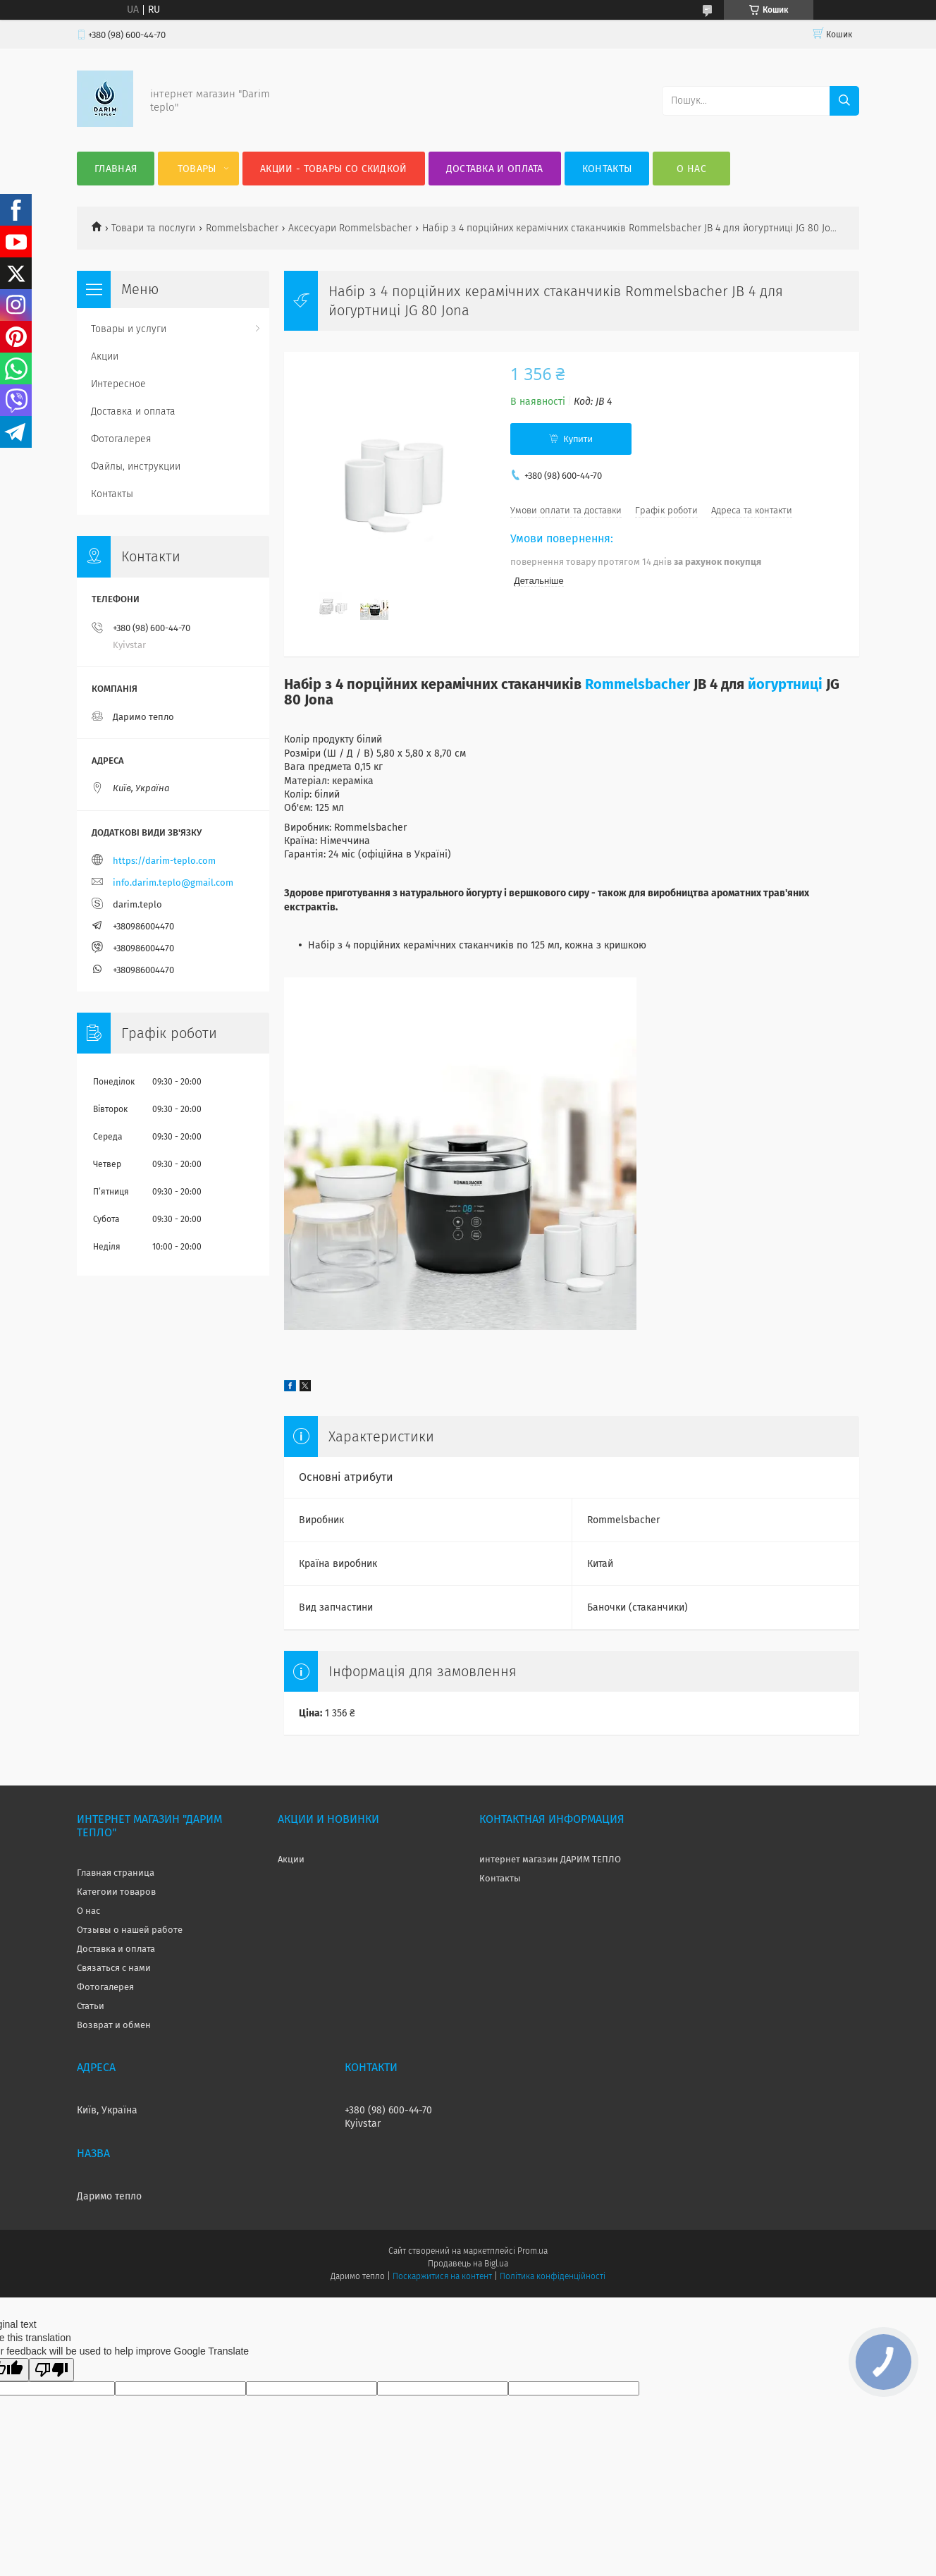 This screenshot has height=2576, width=936. Describe the element at coordinates (115, 169) in the screenshot. I see `Главная` at that location.